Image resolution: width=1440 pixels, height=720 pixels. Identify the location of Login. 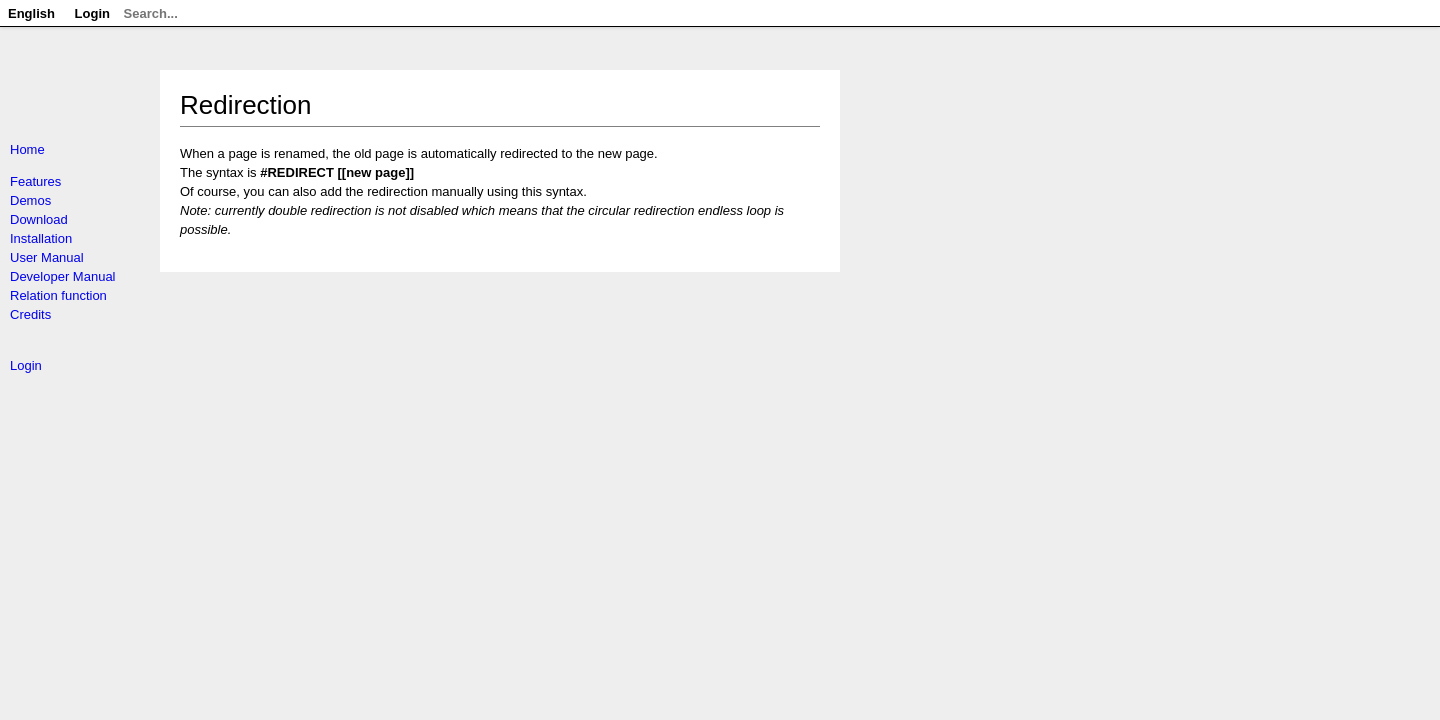
(26, 365).